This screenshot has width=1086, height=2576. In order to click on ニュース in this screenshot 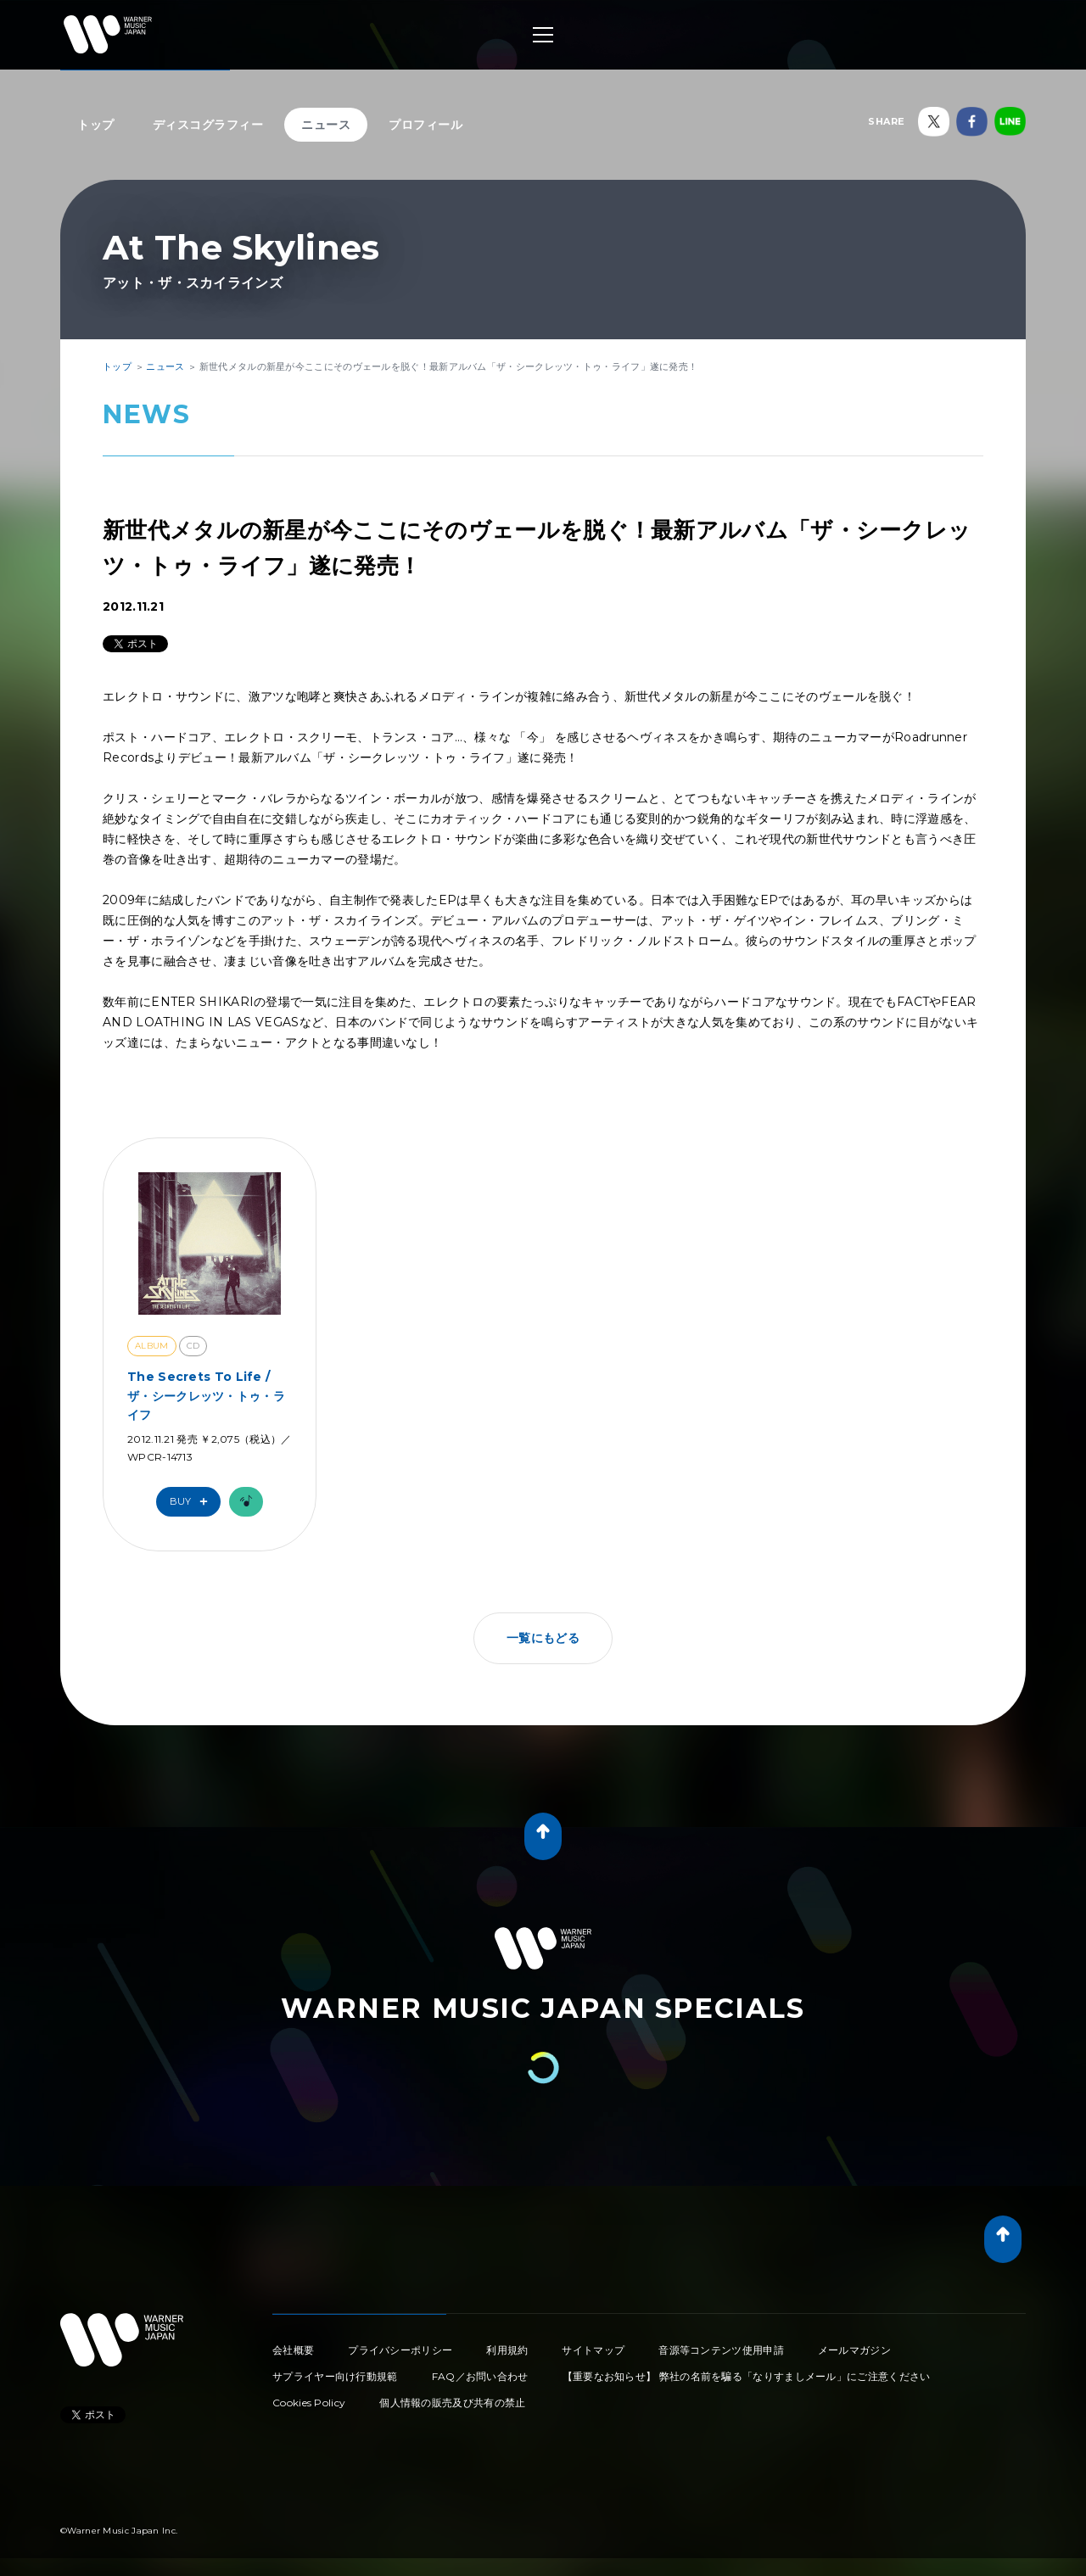, I will do `click(325, 124)`.